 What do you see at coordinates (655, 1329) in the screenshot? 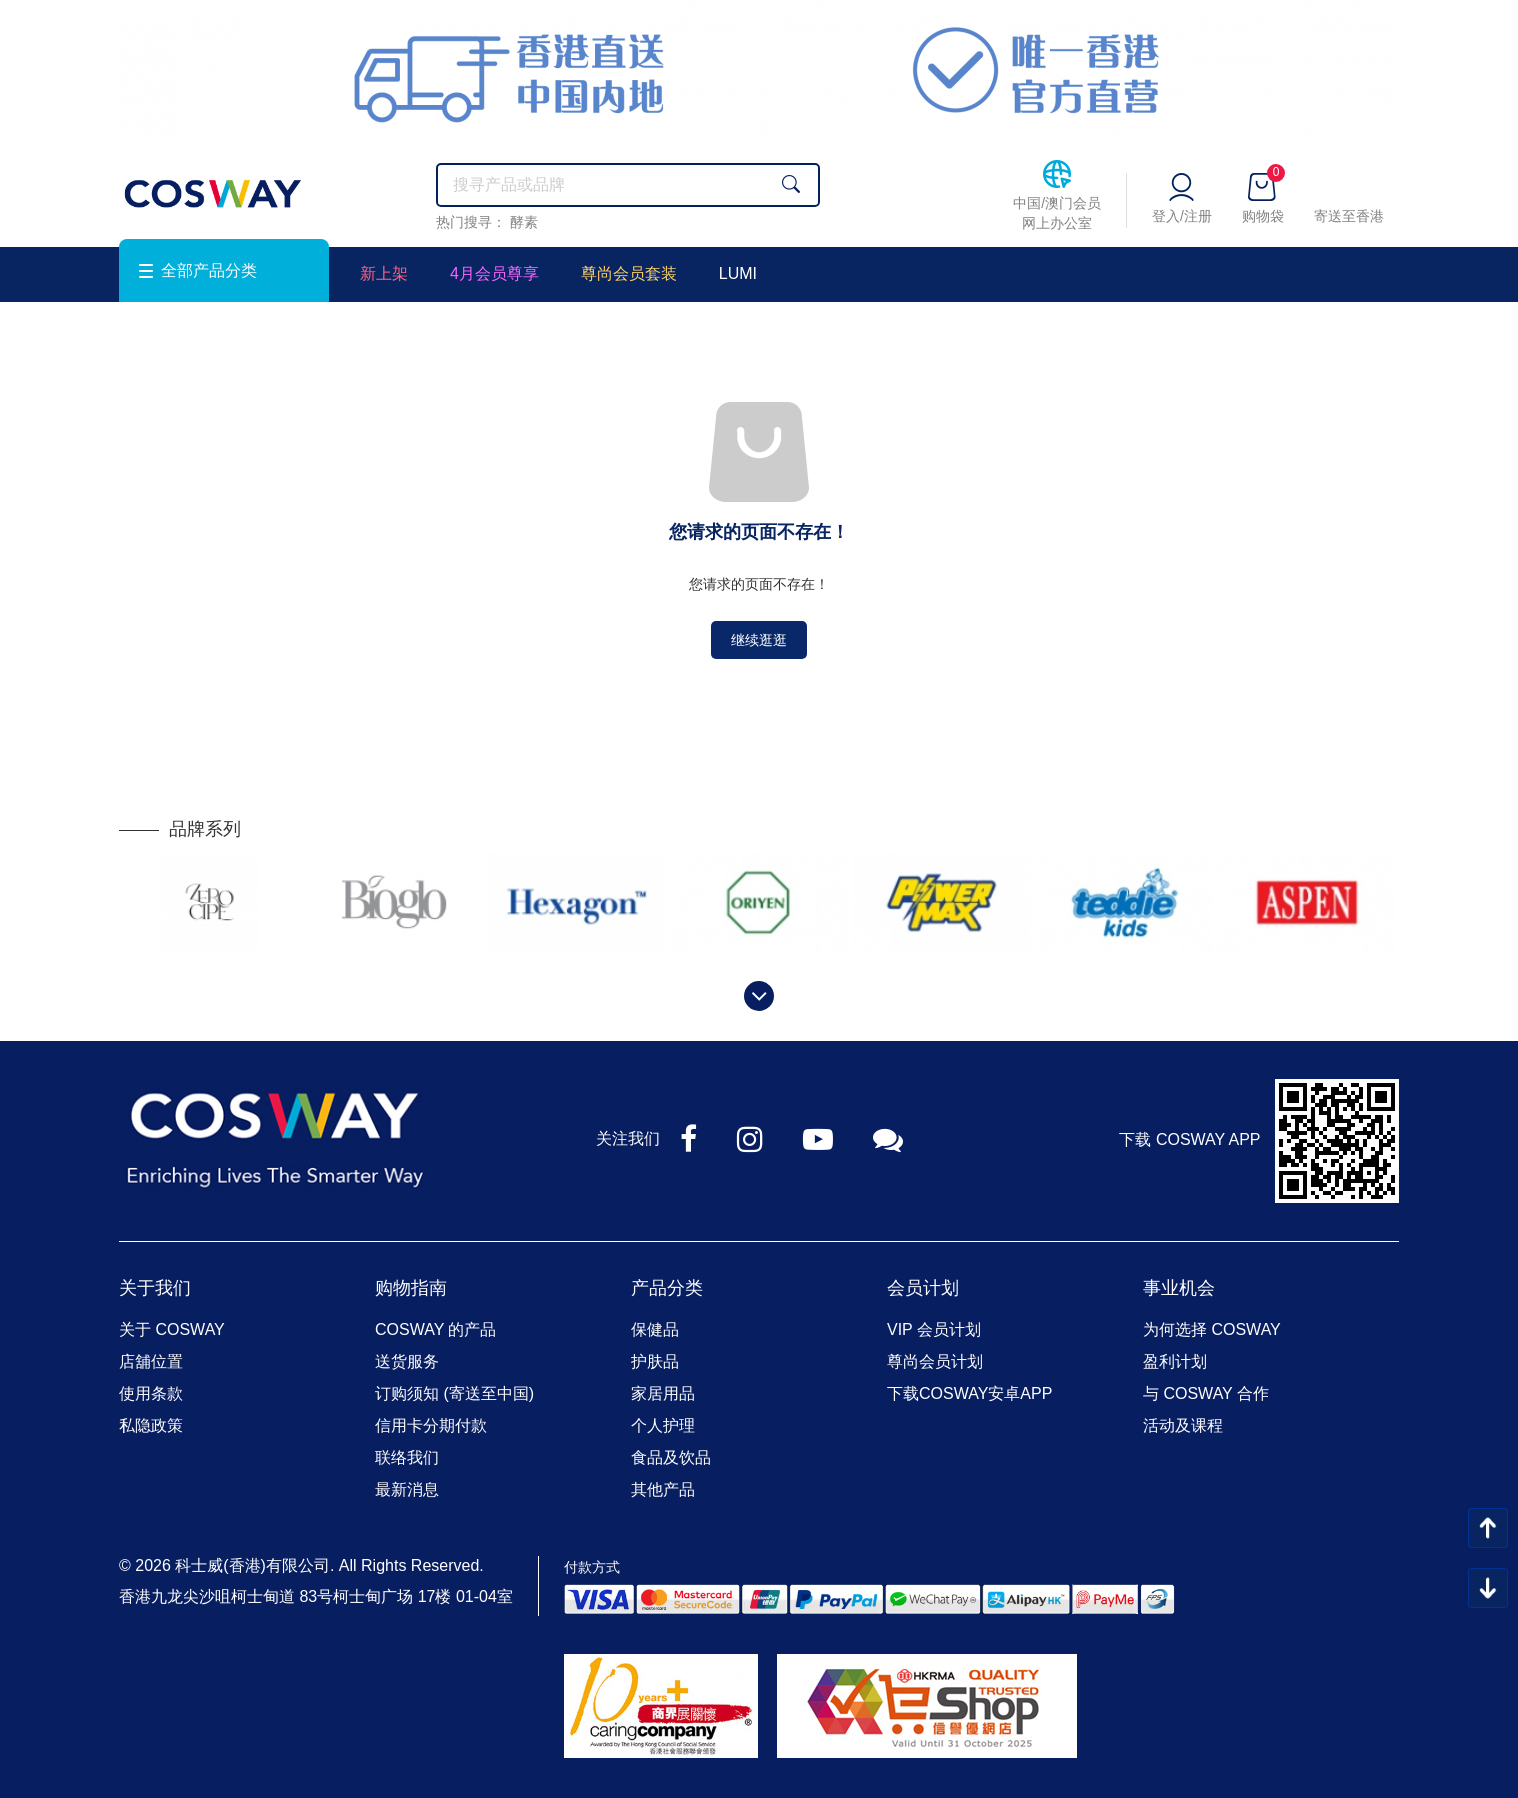
I see `保健品` at bounding box center [655, 1329].